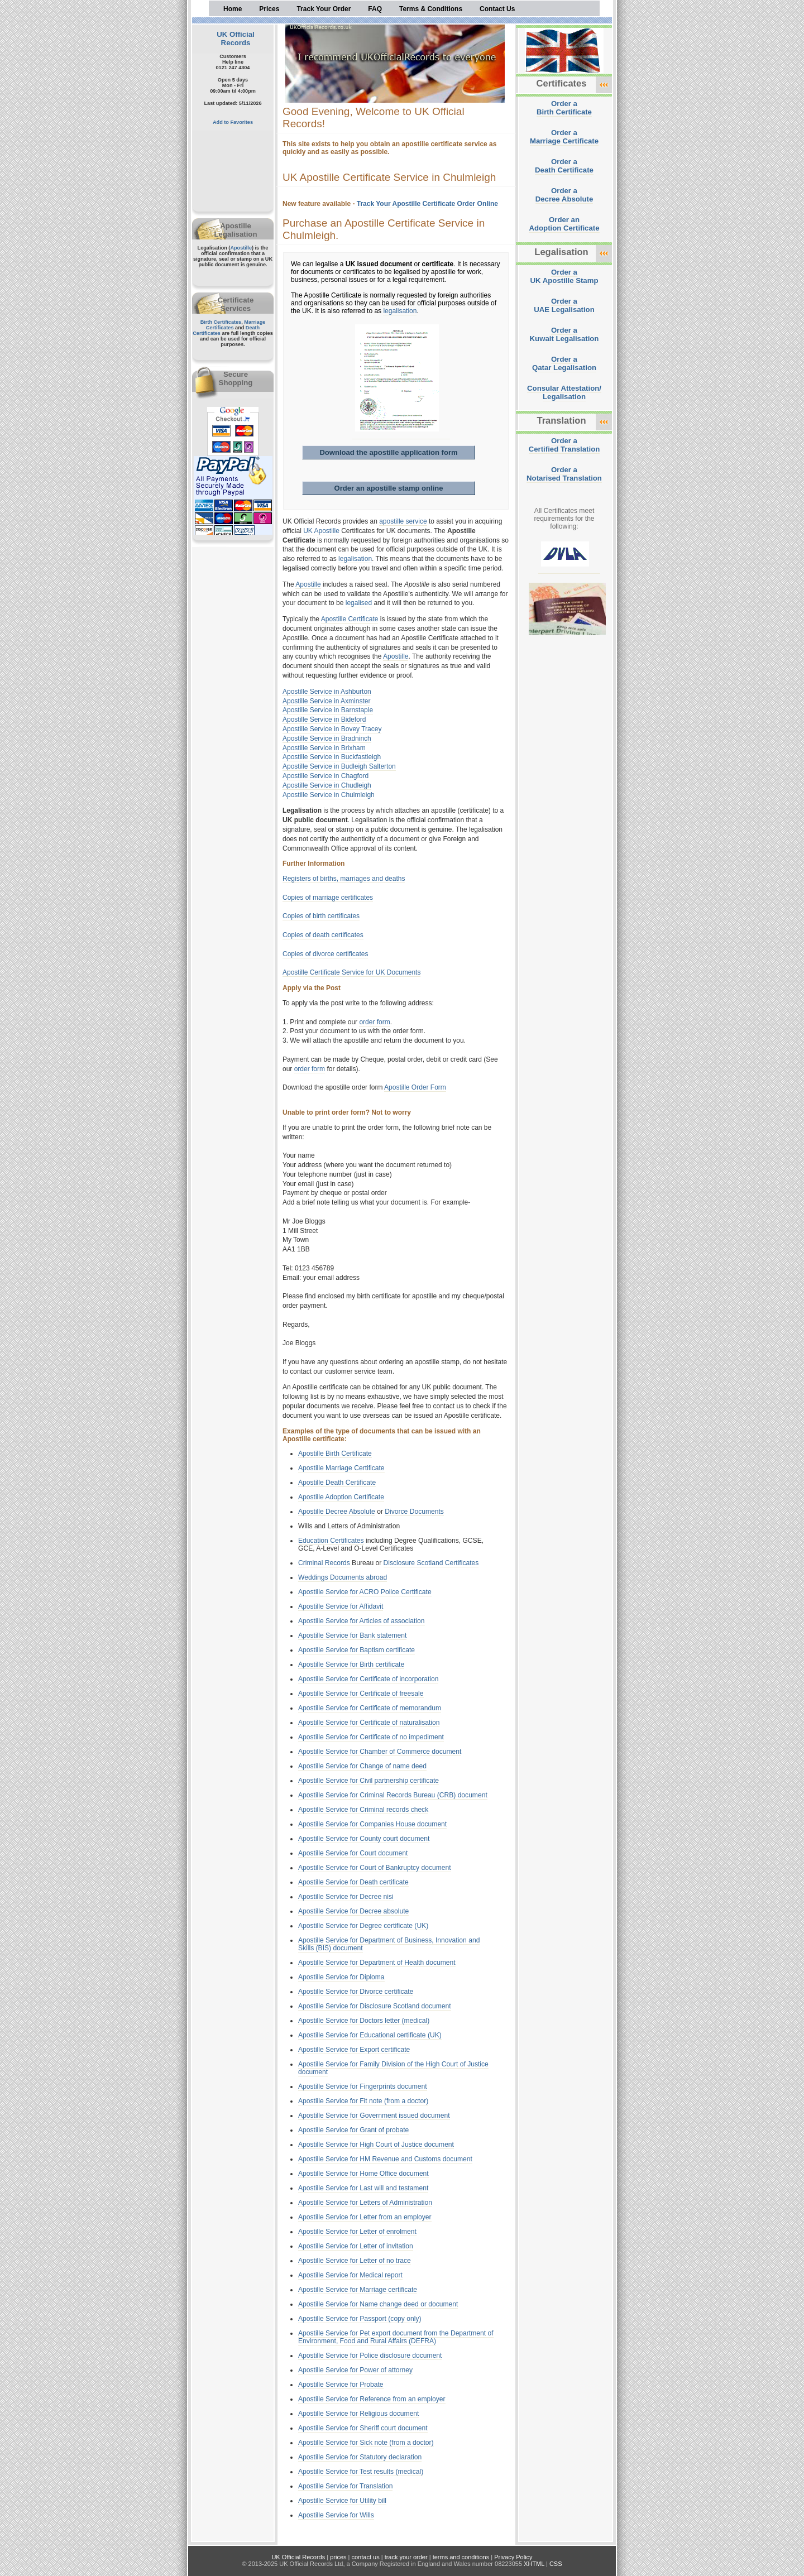 This screenshot has height=2576, width=804. What do you see at coordinates (461, 2557) in the screenshot?
I see `terms and conditions` at bounding box center [461, 2557].